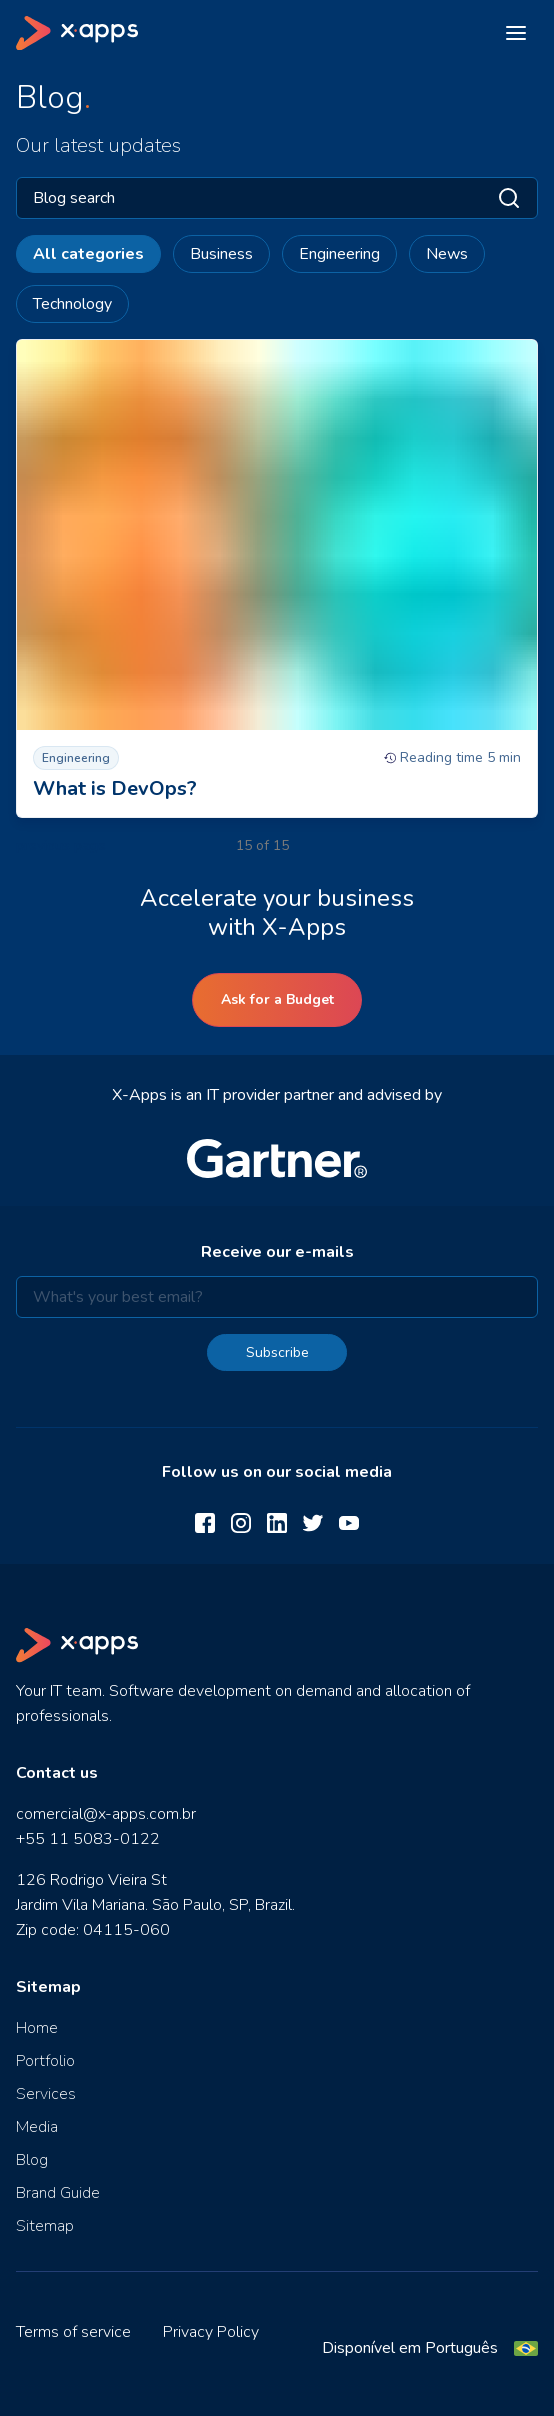 The height and width of the screenshot is (2416, 554). What do you see at coordinates (277, 999) in the screenshot?
I see `Ask for a Budget` at bounding box center [277, 999].